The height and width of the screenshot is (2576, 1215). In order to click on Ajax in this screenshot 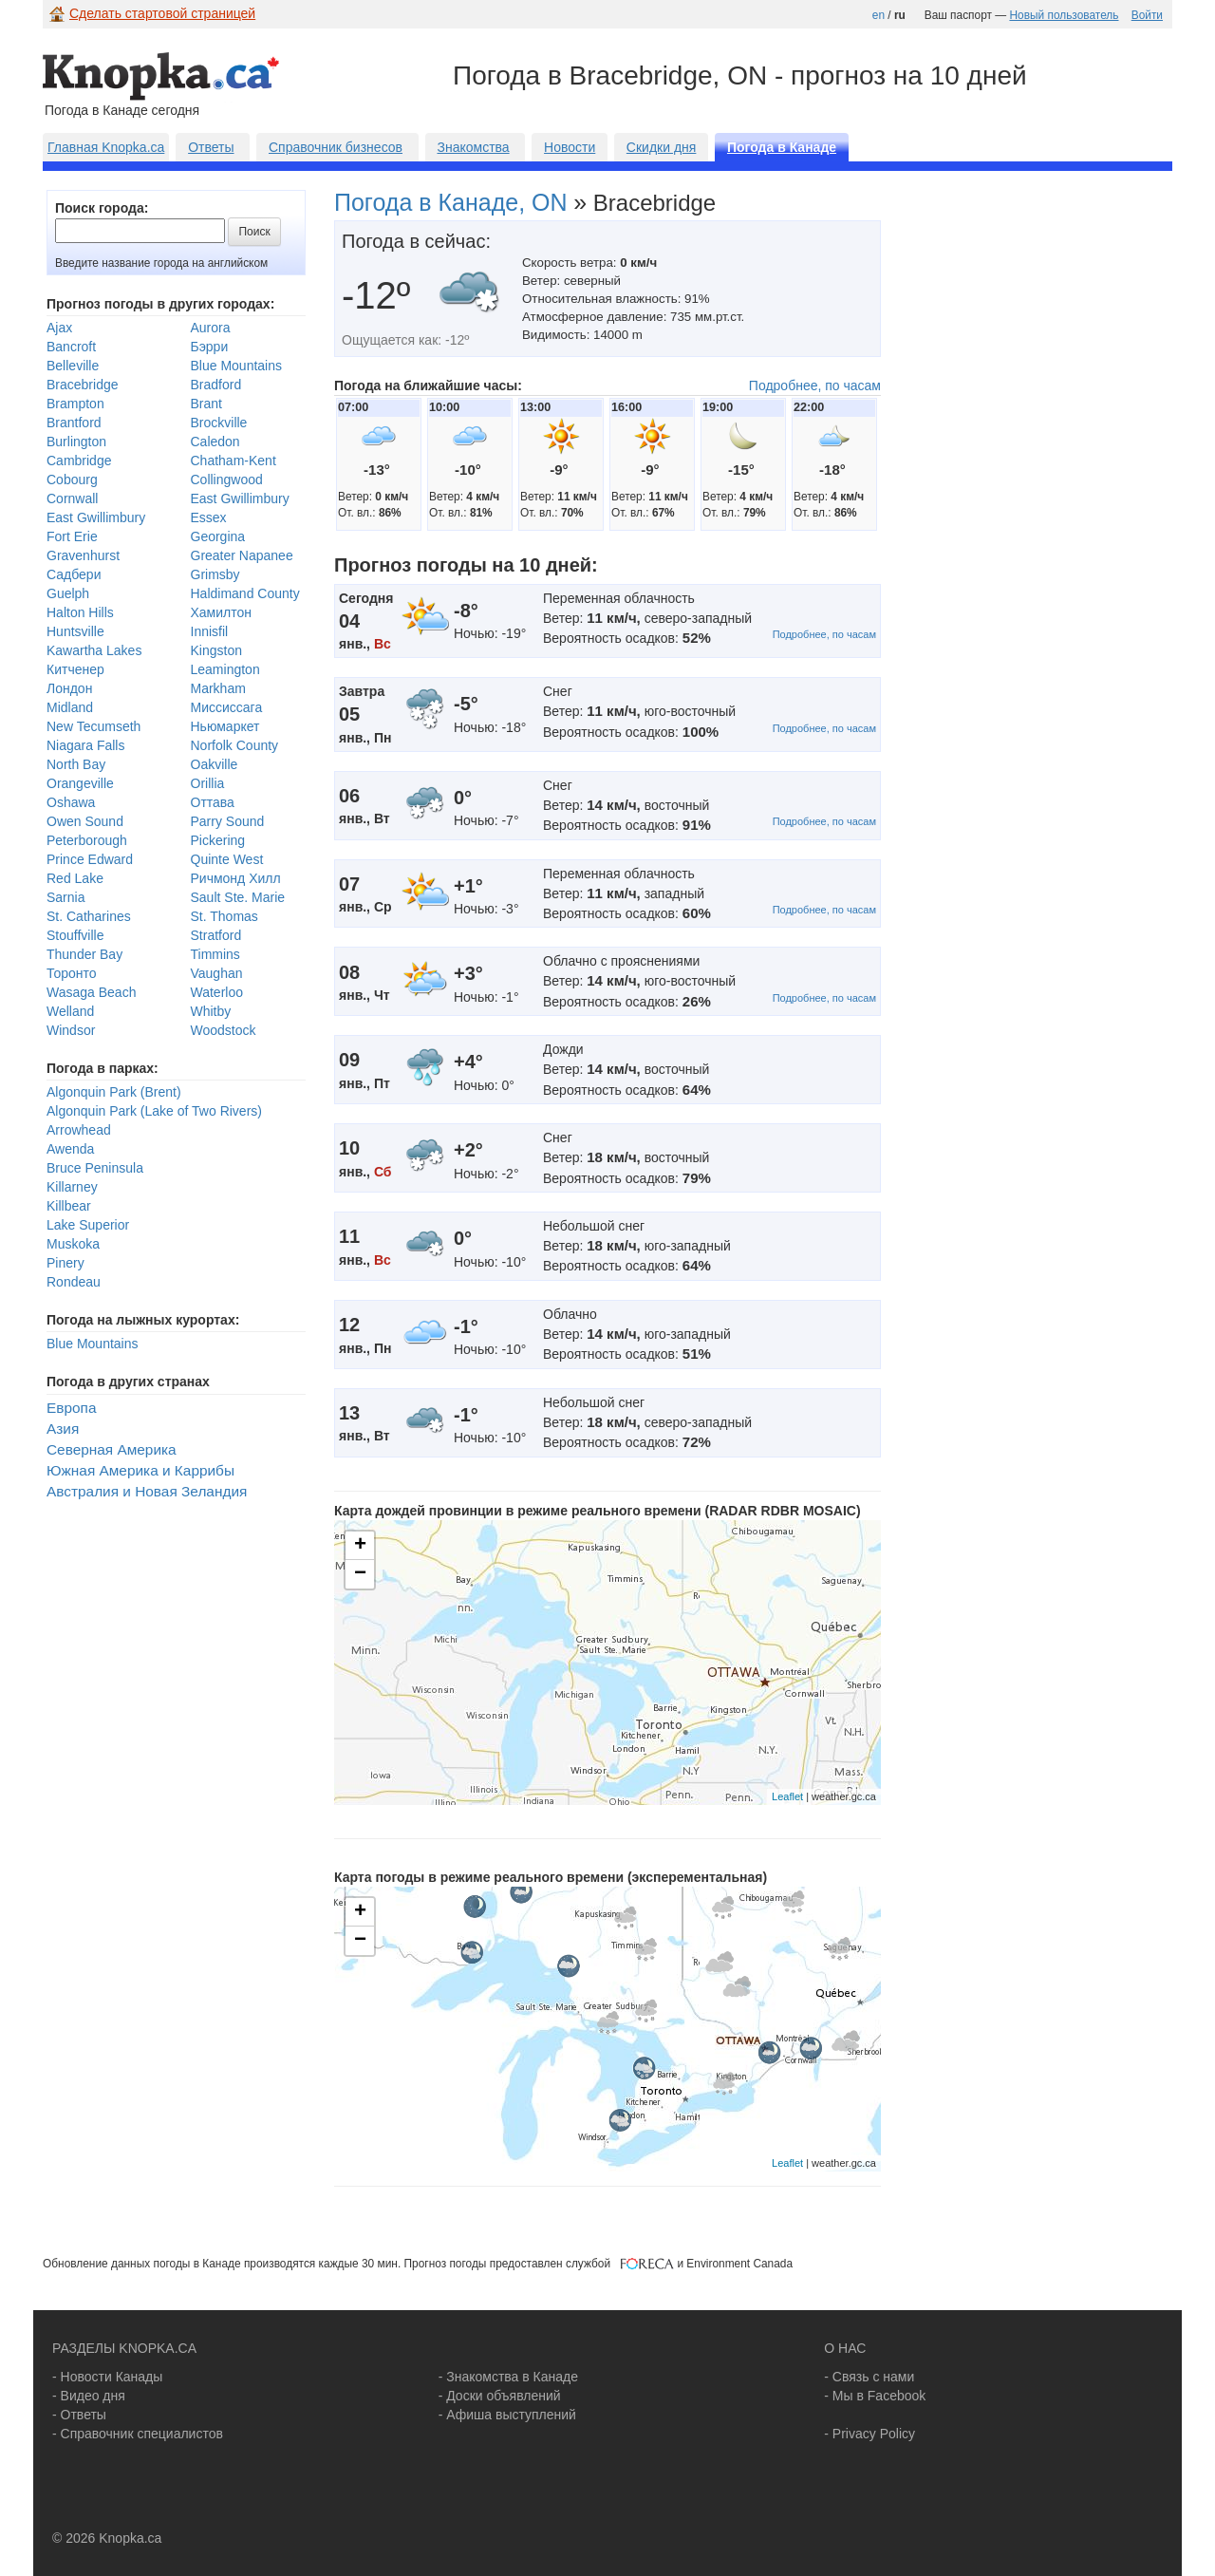, I will do `click(59, 327)`.